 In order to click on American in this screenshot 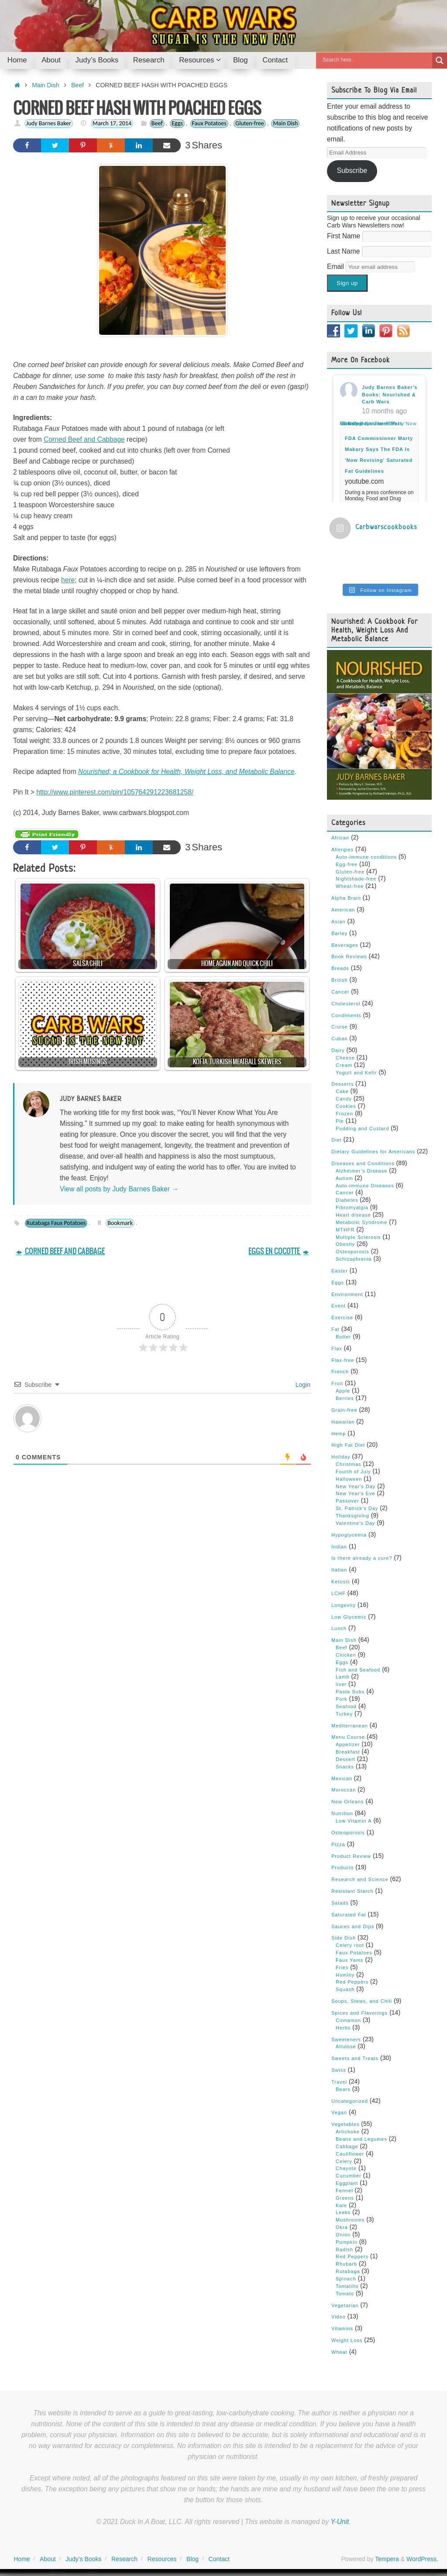, I will do `click(343, 908)`.